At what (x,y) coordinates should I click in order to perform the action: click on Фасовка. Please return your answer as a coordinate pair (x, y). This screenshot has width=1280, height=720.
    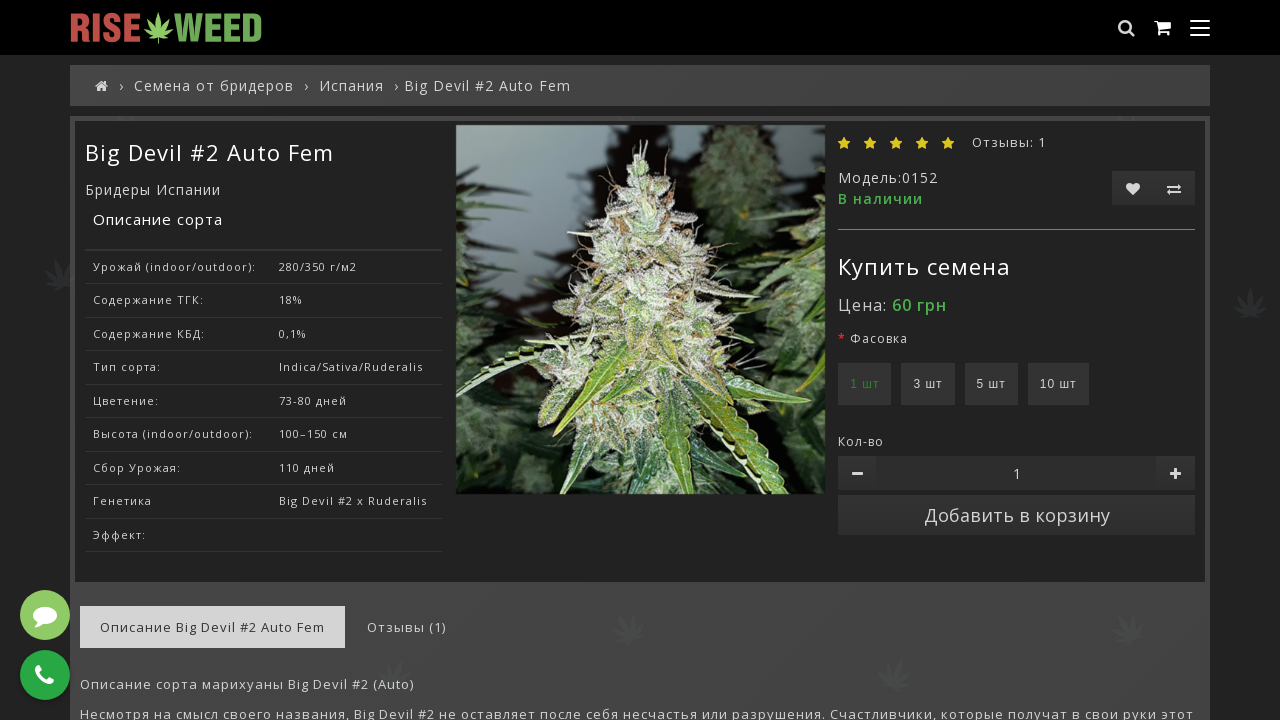
    Looking at the image, I should click on (879, 338).